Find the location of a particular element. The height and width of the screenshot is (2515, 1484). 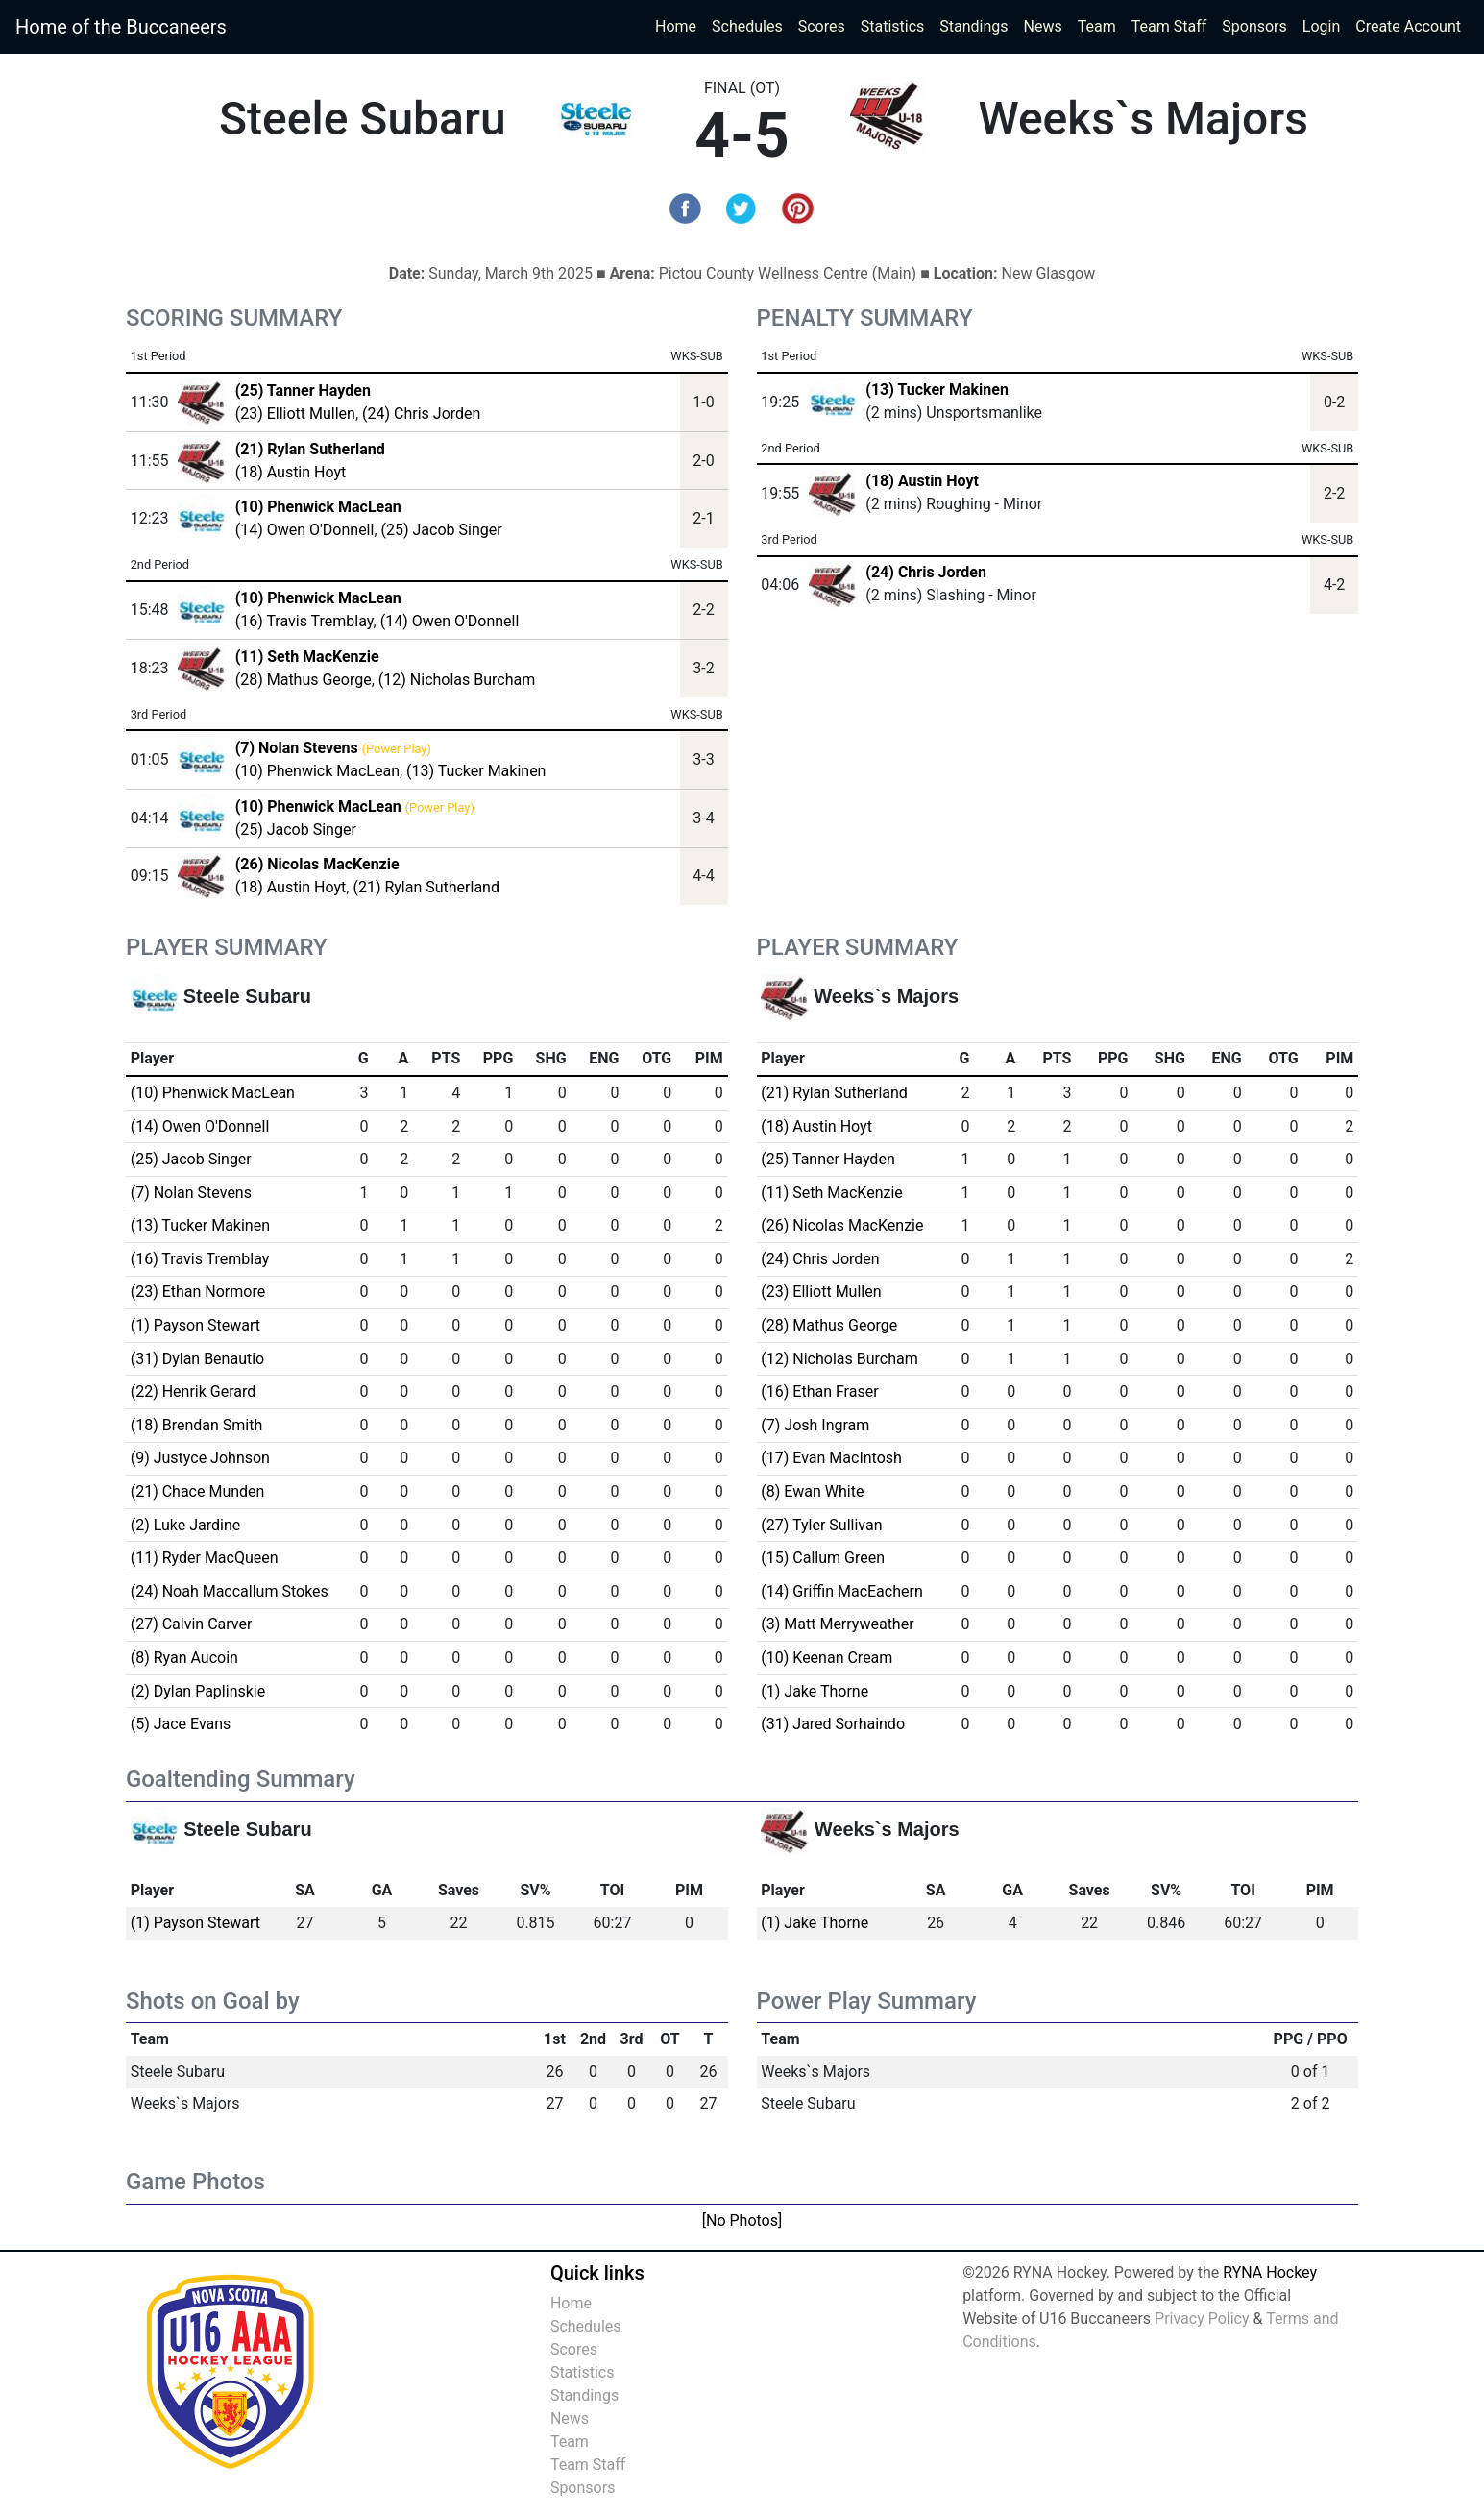

(21) Rylan Sutherland is located at coordinates (426, 887).